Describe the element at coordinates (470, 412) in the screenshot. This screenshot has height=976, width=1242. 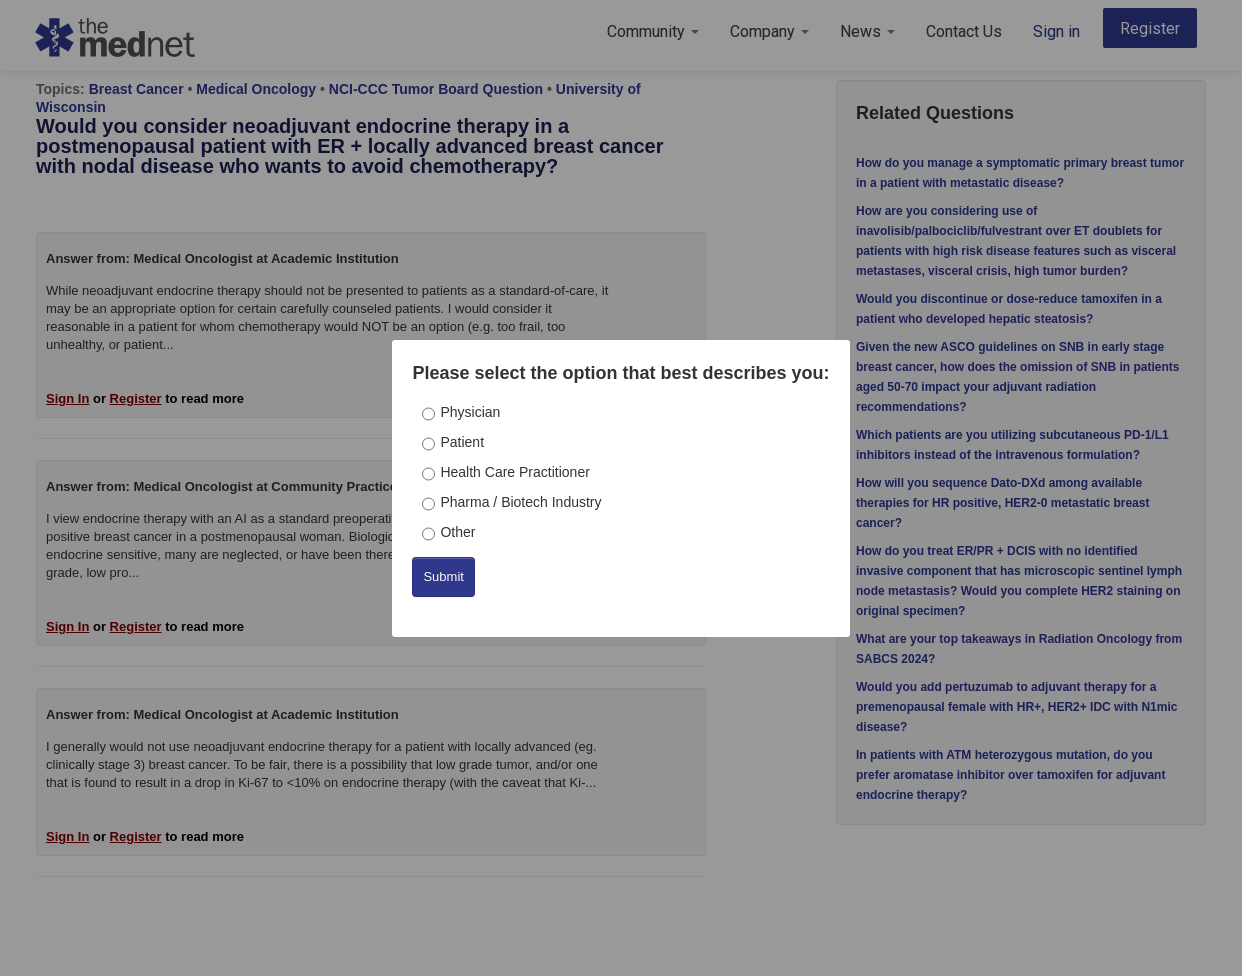
I see `Physician` at that location.